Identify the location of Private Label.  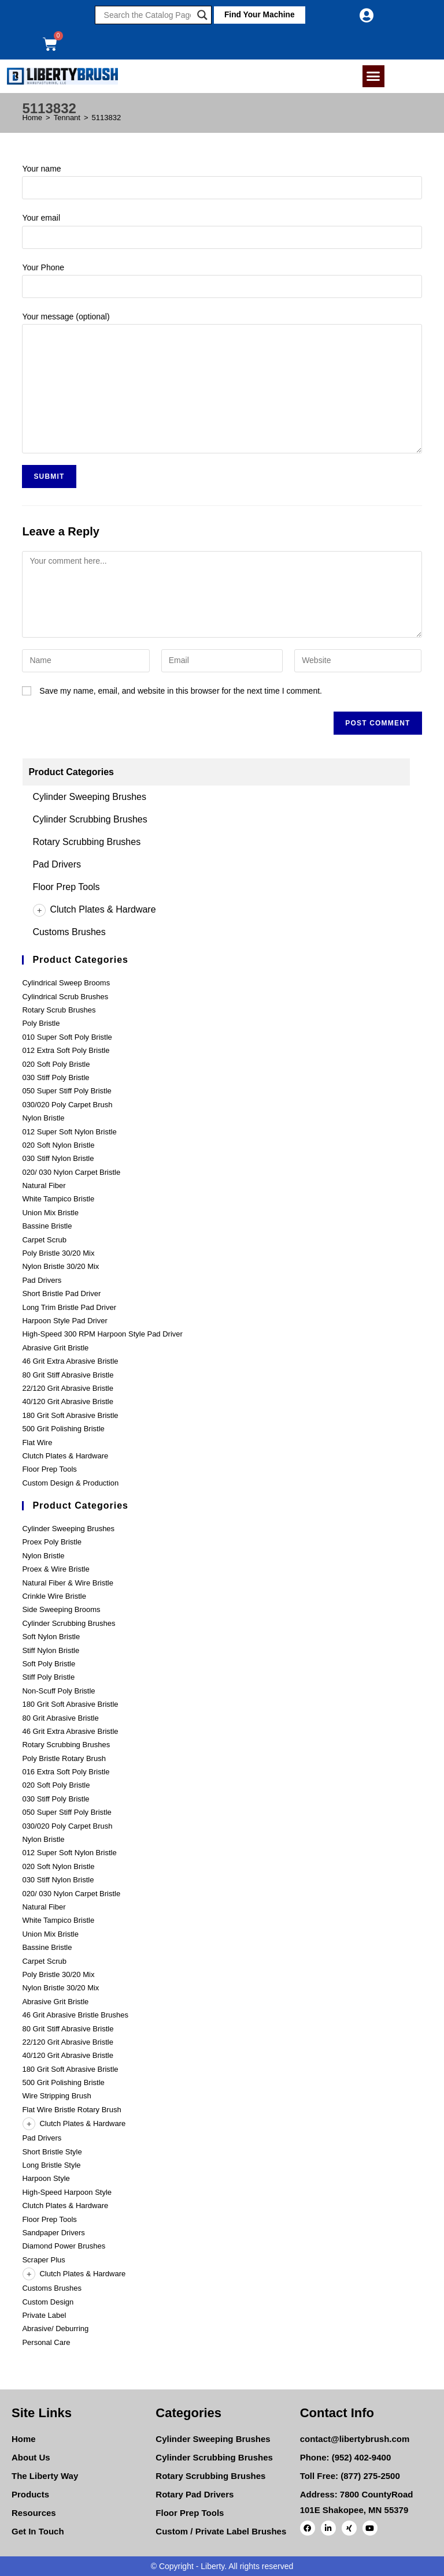
(44, 2315).